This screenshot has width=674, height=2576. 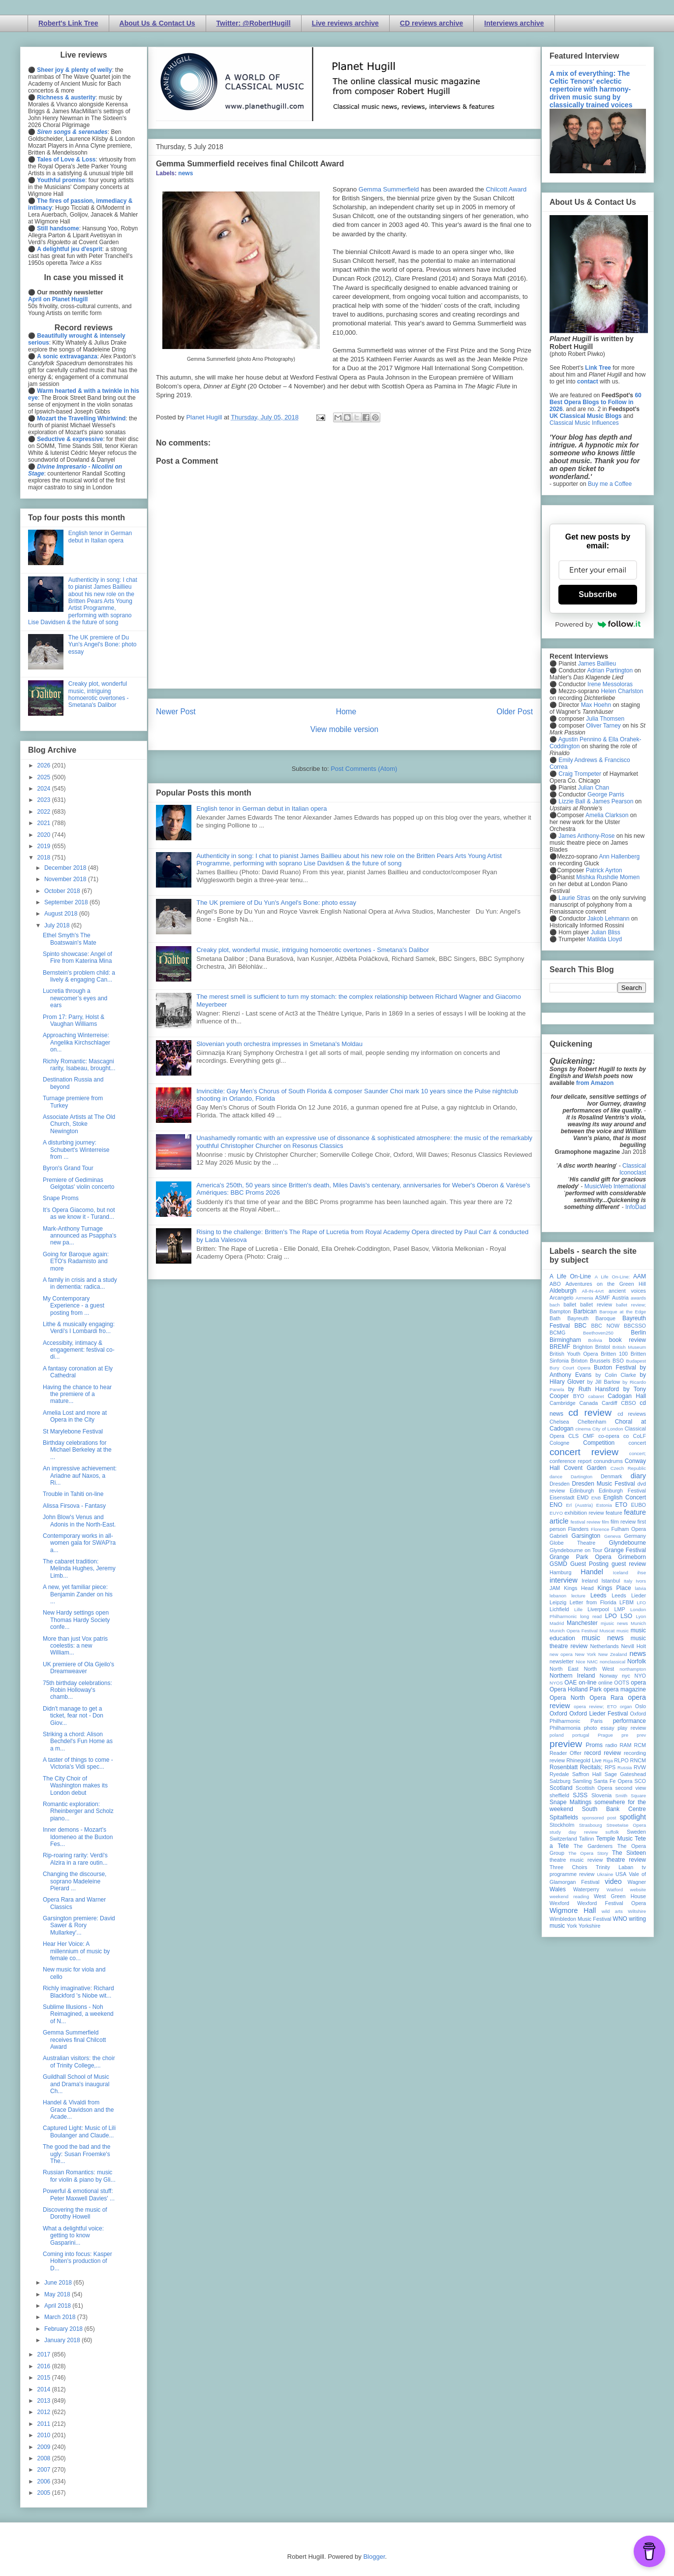 What do you see at coordinates (612, 1654) in the screenshot?
I see `New Zealand` at bounding box center [612, 1654].